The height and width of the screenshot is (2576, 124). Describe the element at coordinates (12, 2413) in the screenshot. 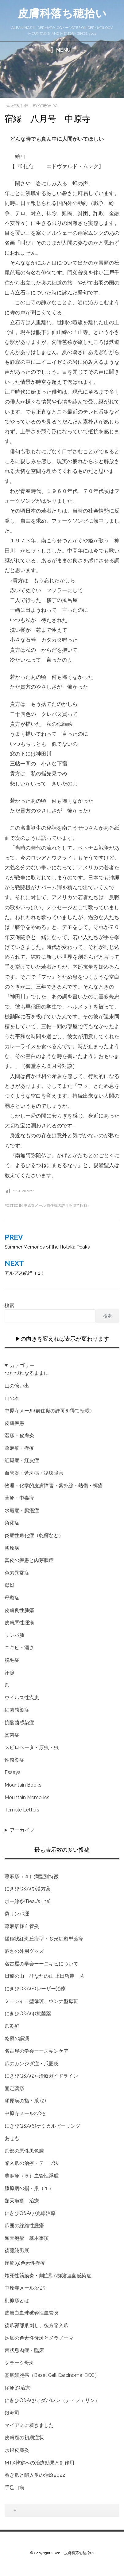

I see `銀寿司` at that location.